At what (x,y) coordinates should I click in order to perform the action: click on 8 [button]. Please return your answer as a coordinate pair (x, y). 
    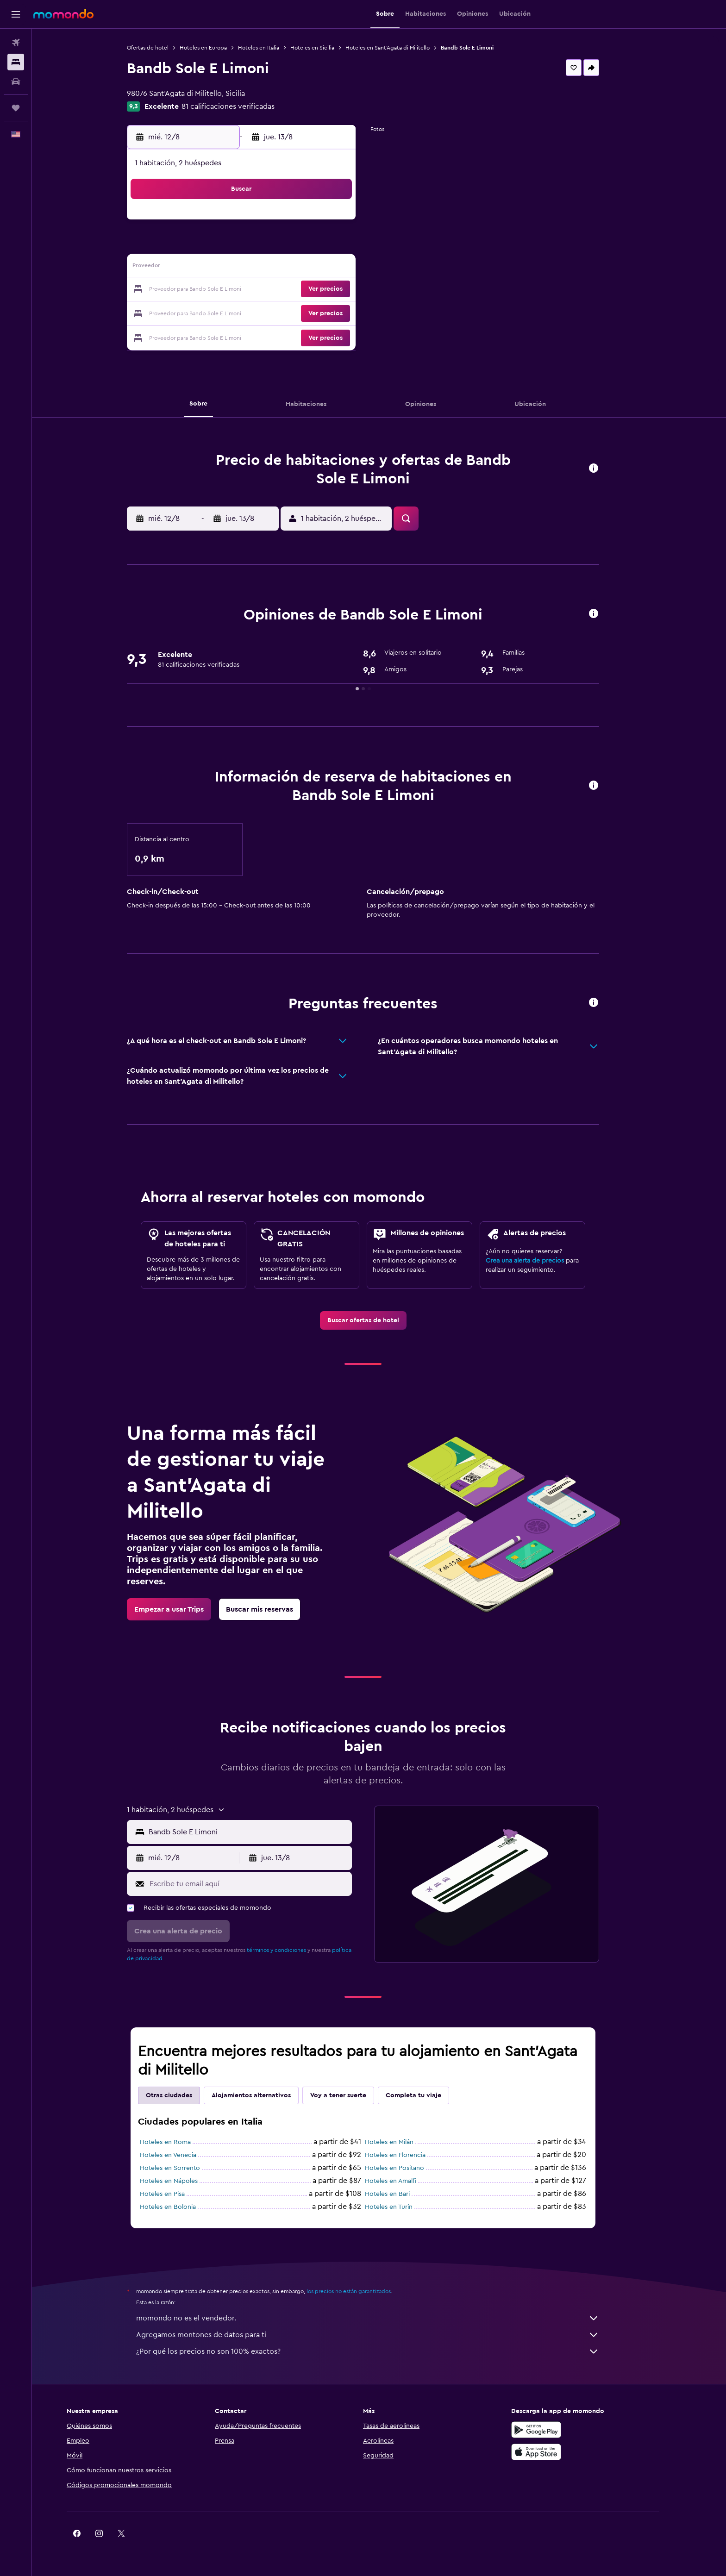
    Looking at the image, I should click on (326, 245).